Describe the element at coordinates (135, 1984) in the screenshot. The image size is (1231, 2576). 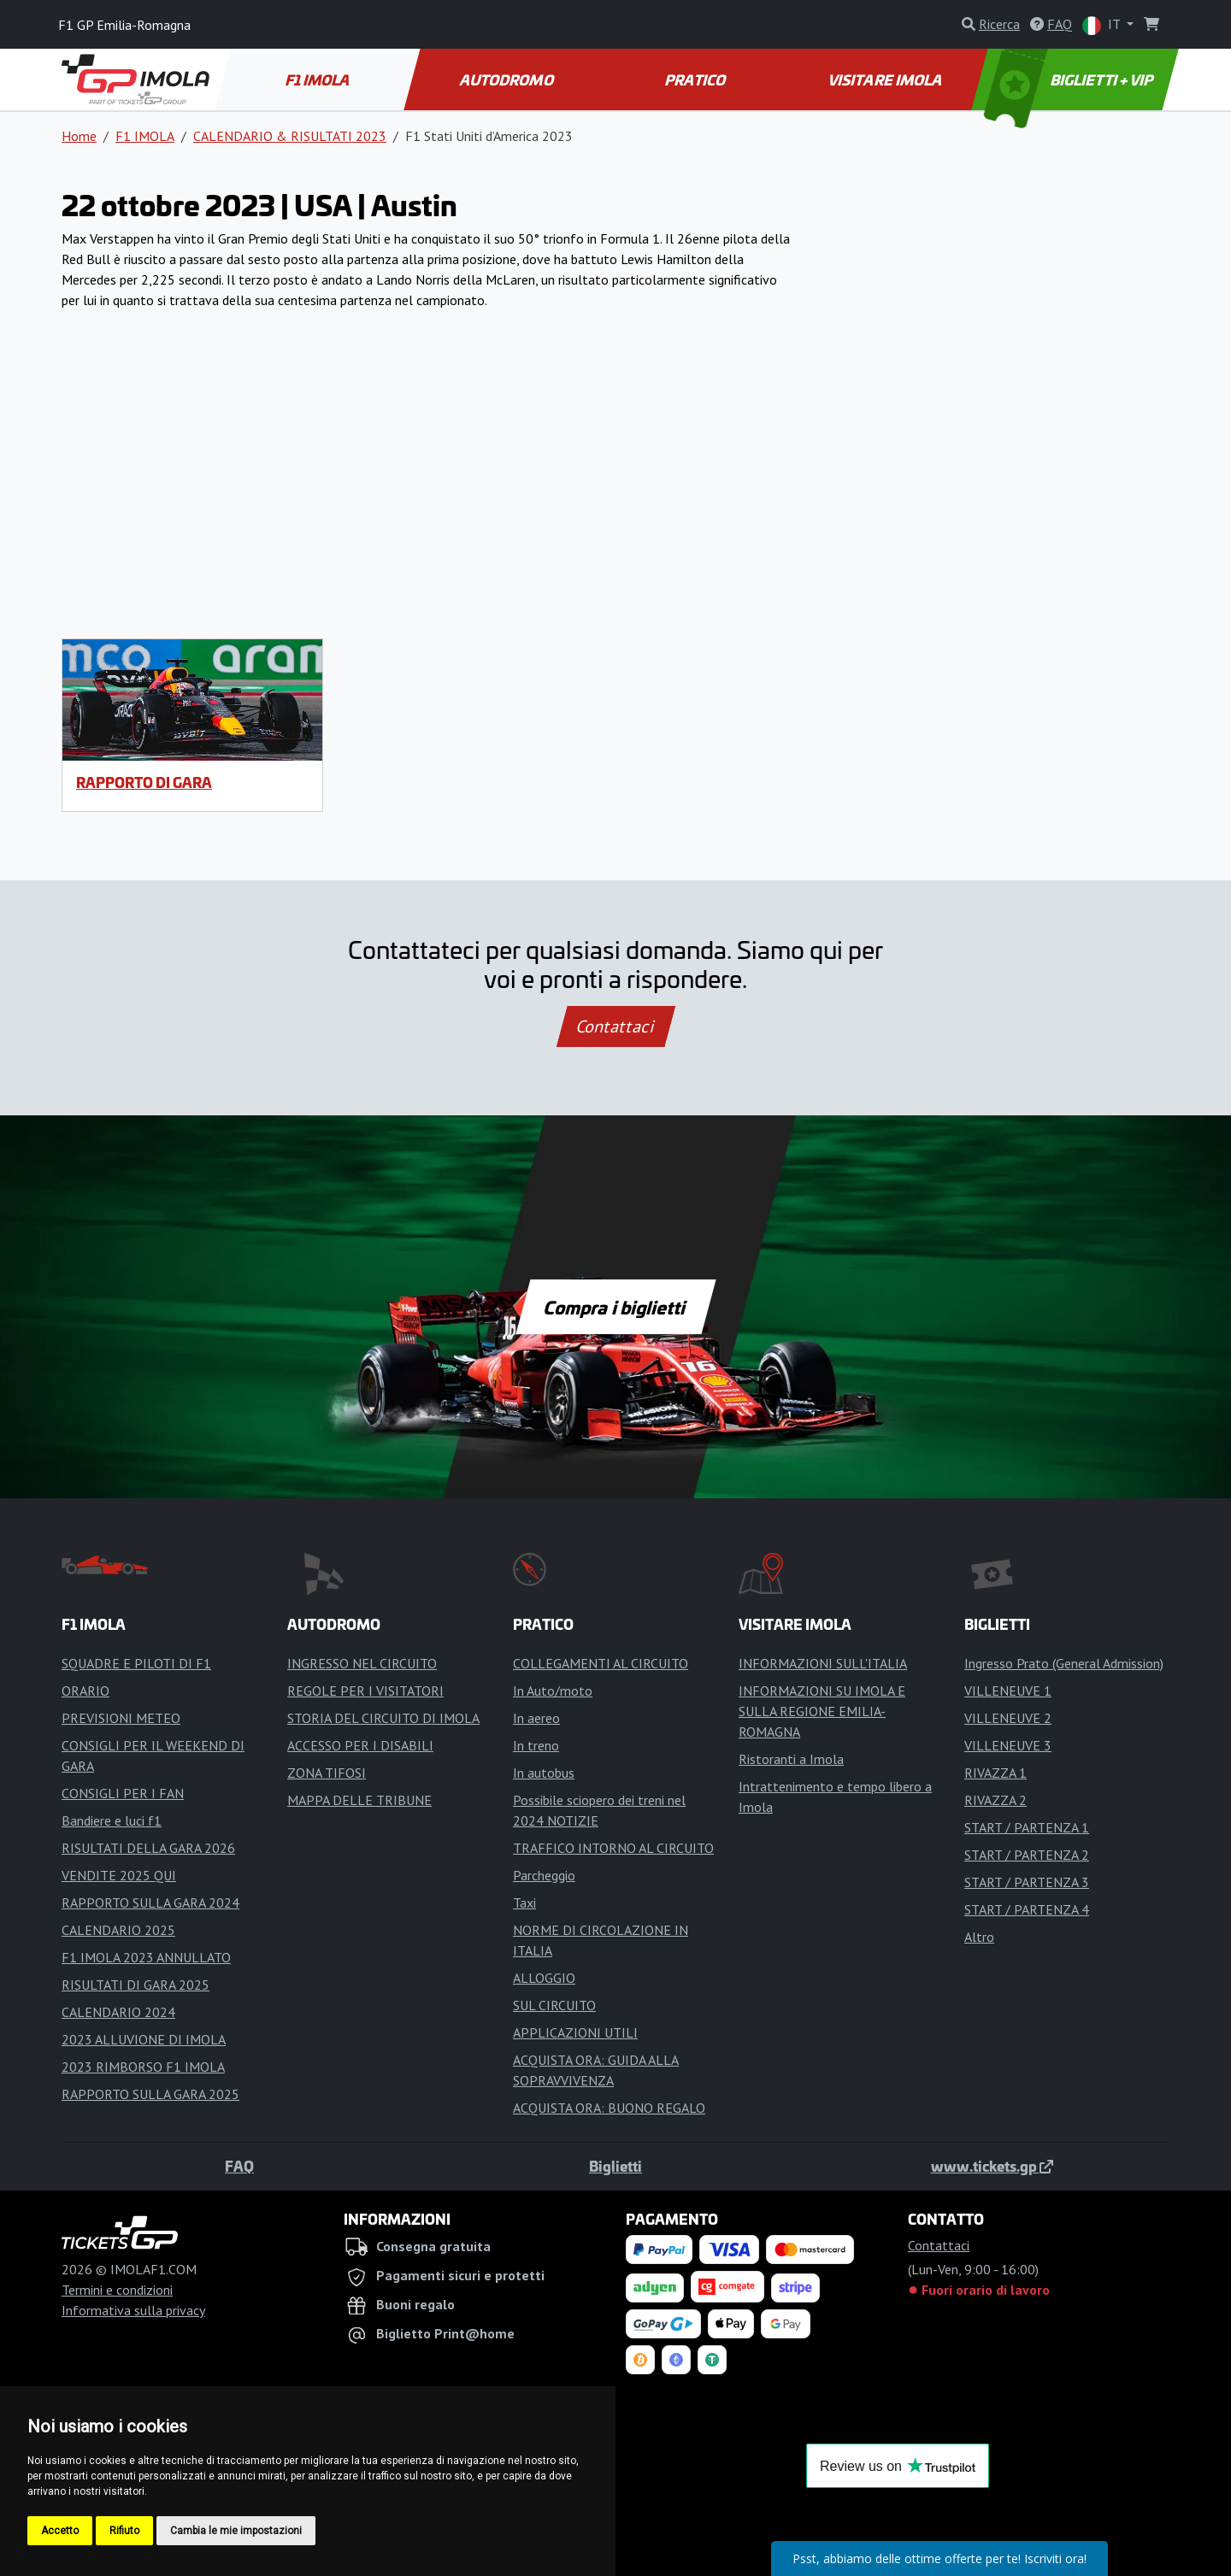
I see `RISULTATI DI GARA 2025` at that location.